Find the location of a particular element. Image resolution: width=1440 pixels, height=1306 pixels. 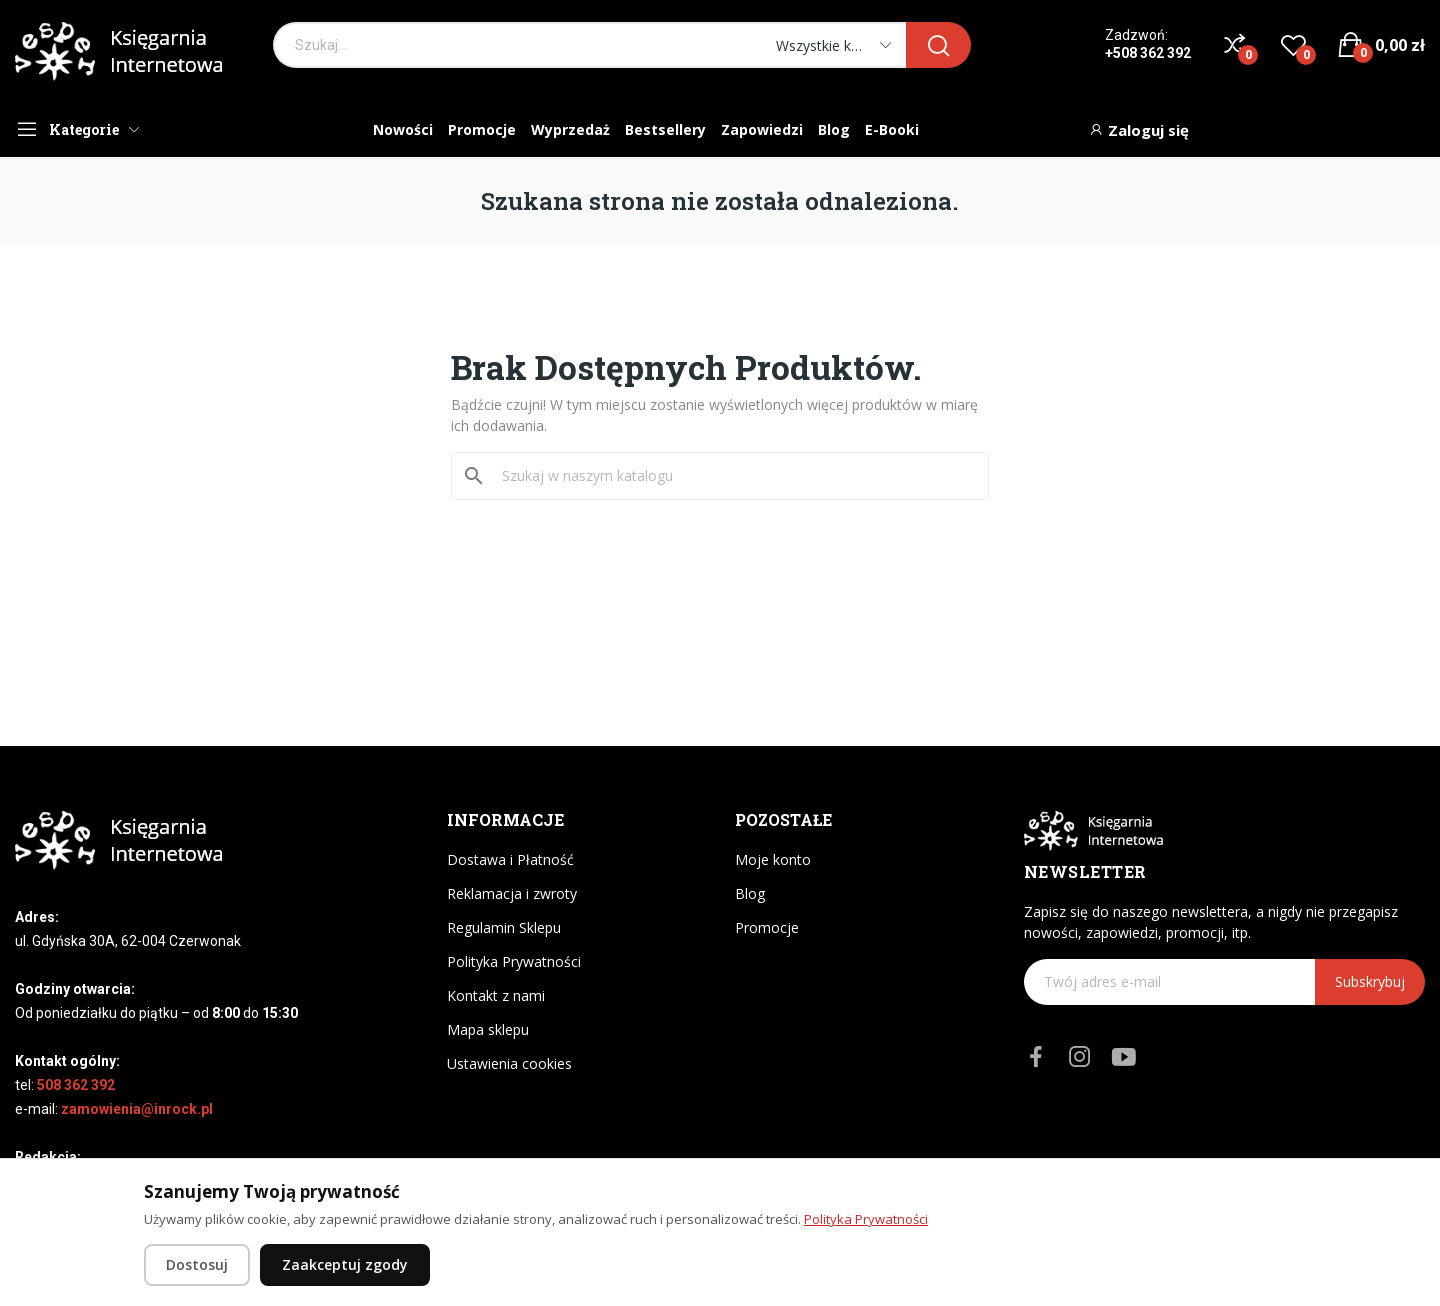

Regulamin Sklepu is located at coordinates (504, 927).